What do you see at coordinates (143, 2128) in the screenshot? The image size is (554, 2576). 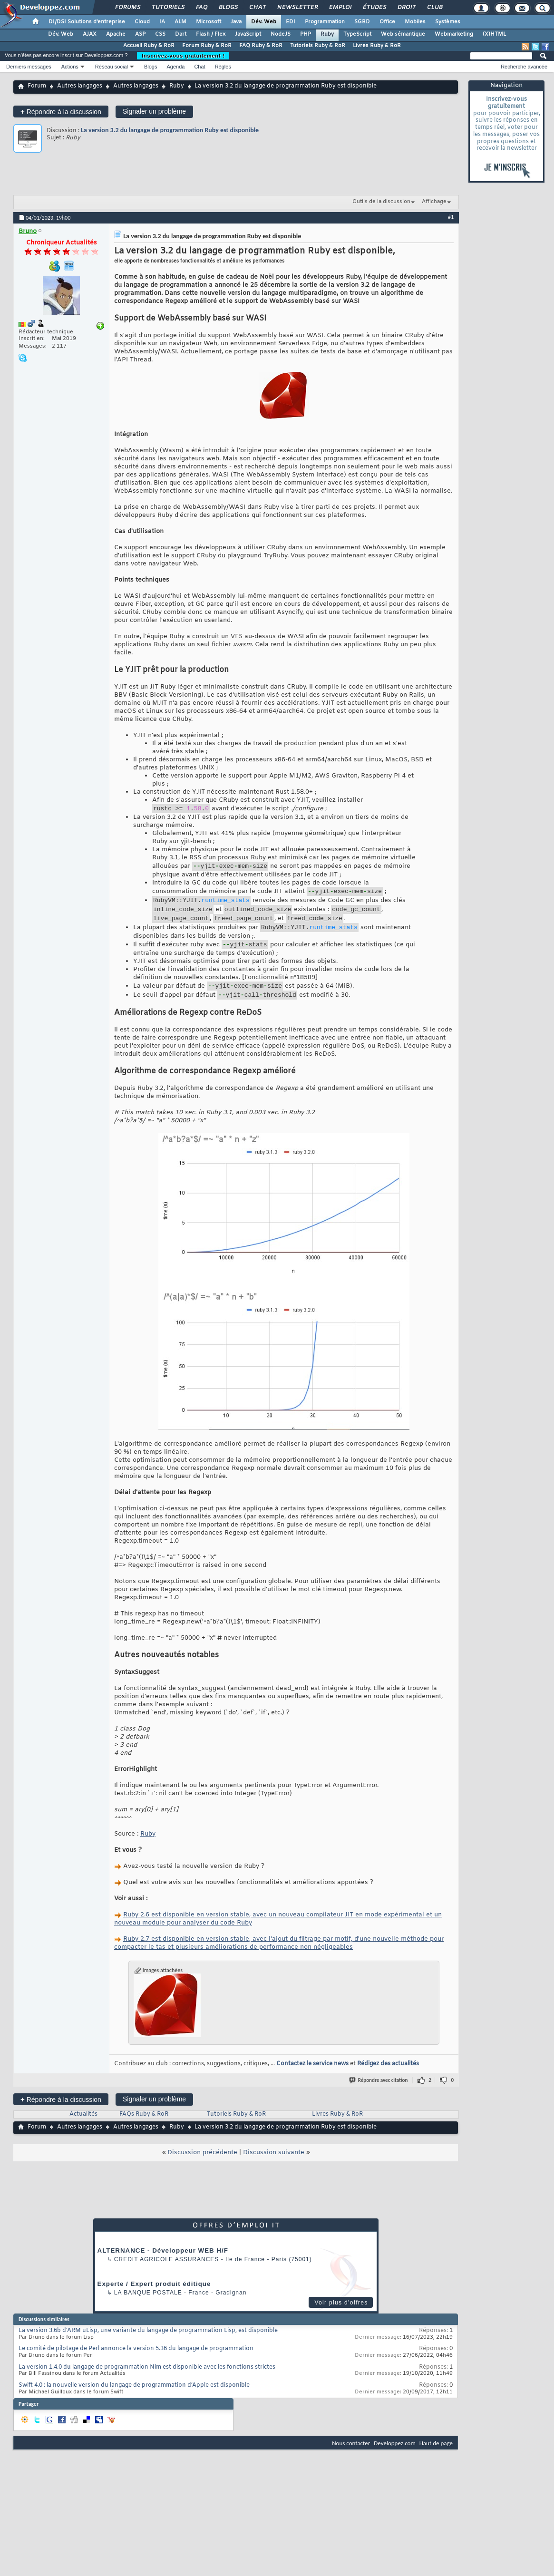 I see `FAQs Ruby & RoR` at bounding box center [143, 2128].